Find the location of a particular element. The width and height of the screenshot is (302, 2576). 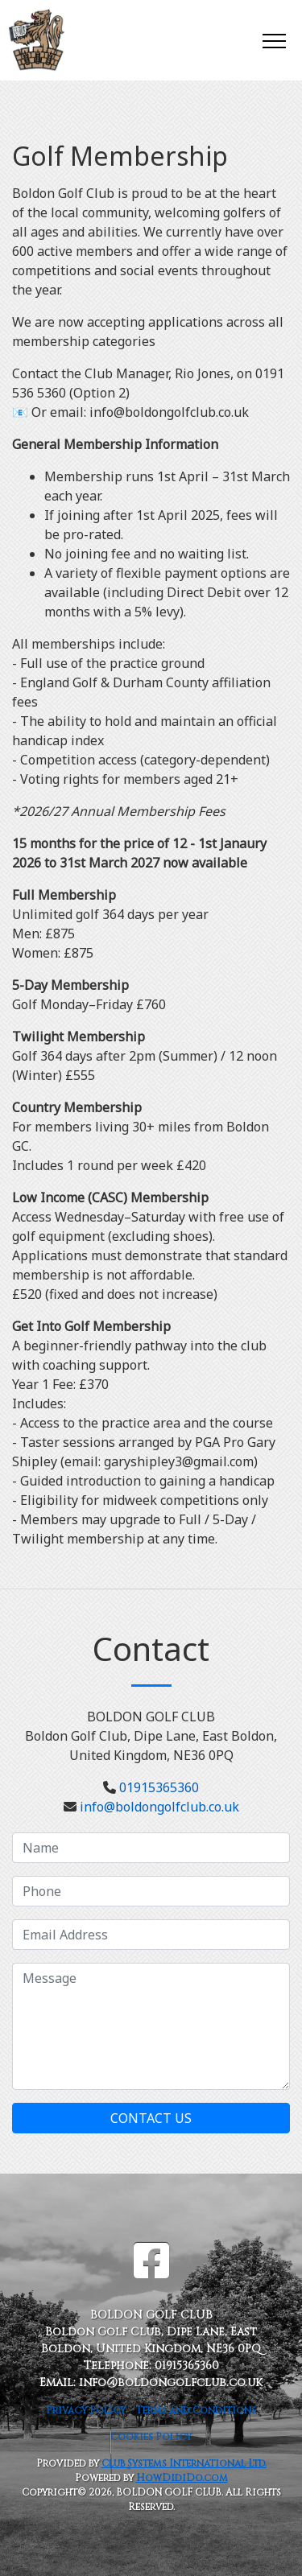

Terms and Conditions is located at coordinates (196, 2410).